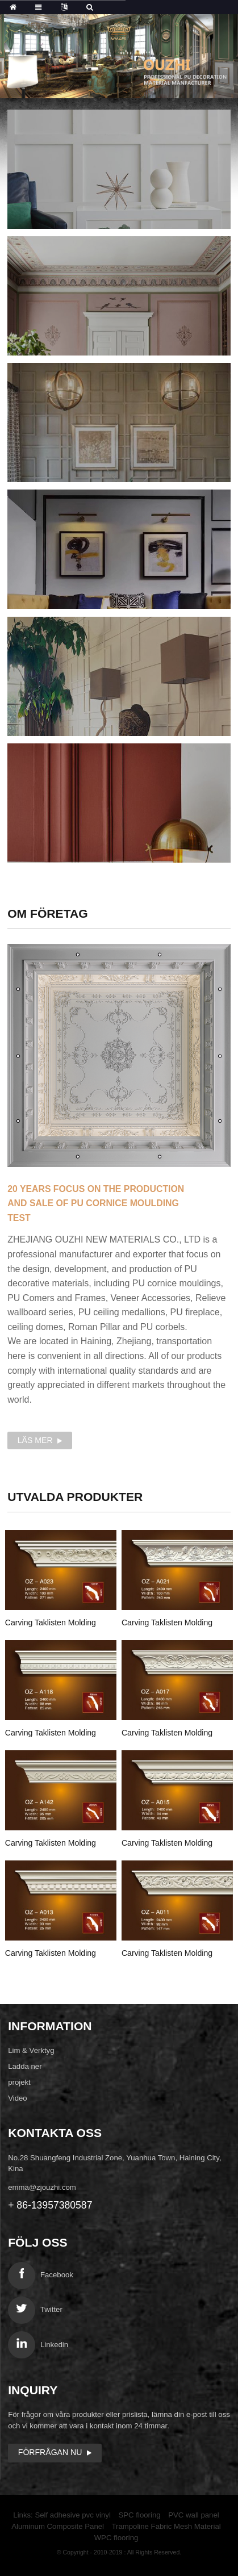 The width and height of the screenshot is (238, 2576). Describe the element at coordinates (50, 1954) in the screenshot. I see `Carving Taklisten Molding OZ-A013` at that location.